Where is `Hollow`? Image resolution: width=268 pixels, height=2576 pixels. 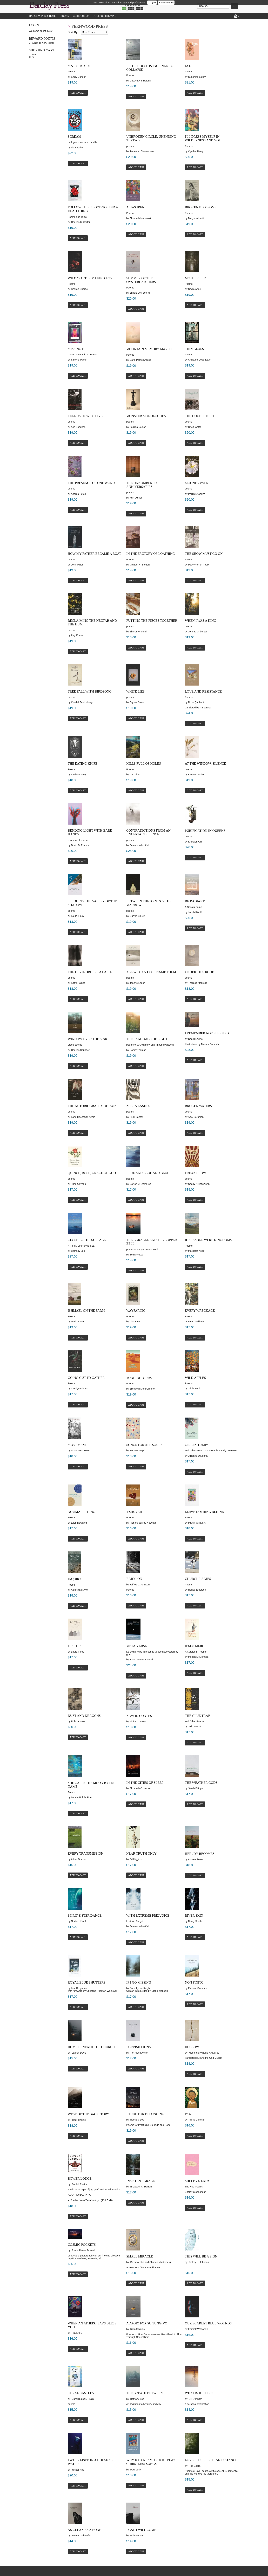
Hollow is located at coordinates (192, 2047).